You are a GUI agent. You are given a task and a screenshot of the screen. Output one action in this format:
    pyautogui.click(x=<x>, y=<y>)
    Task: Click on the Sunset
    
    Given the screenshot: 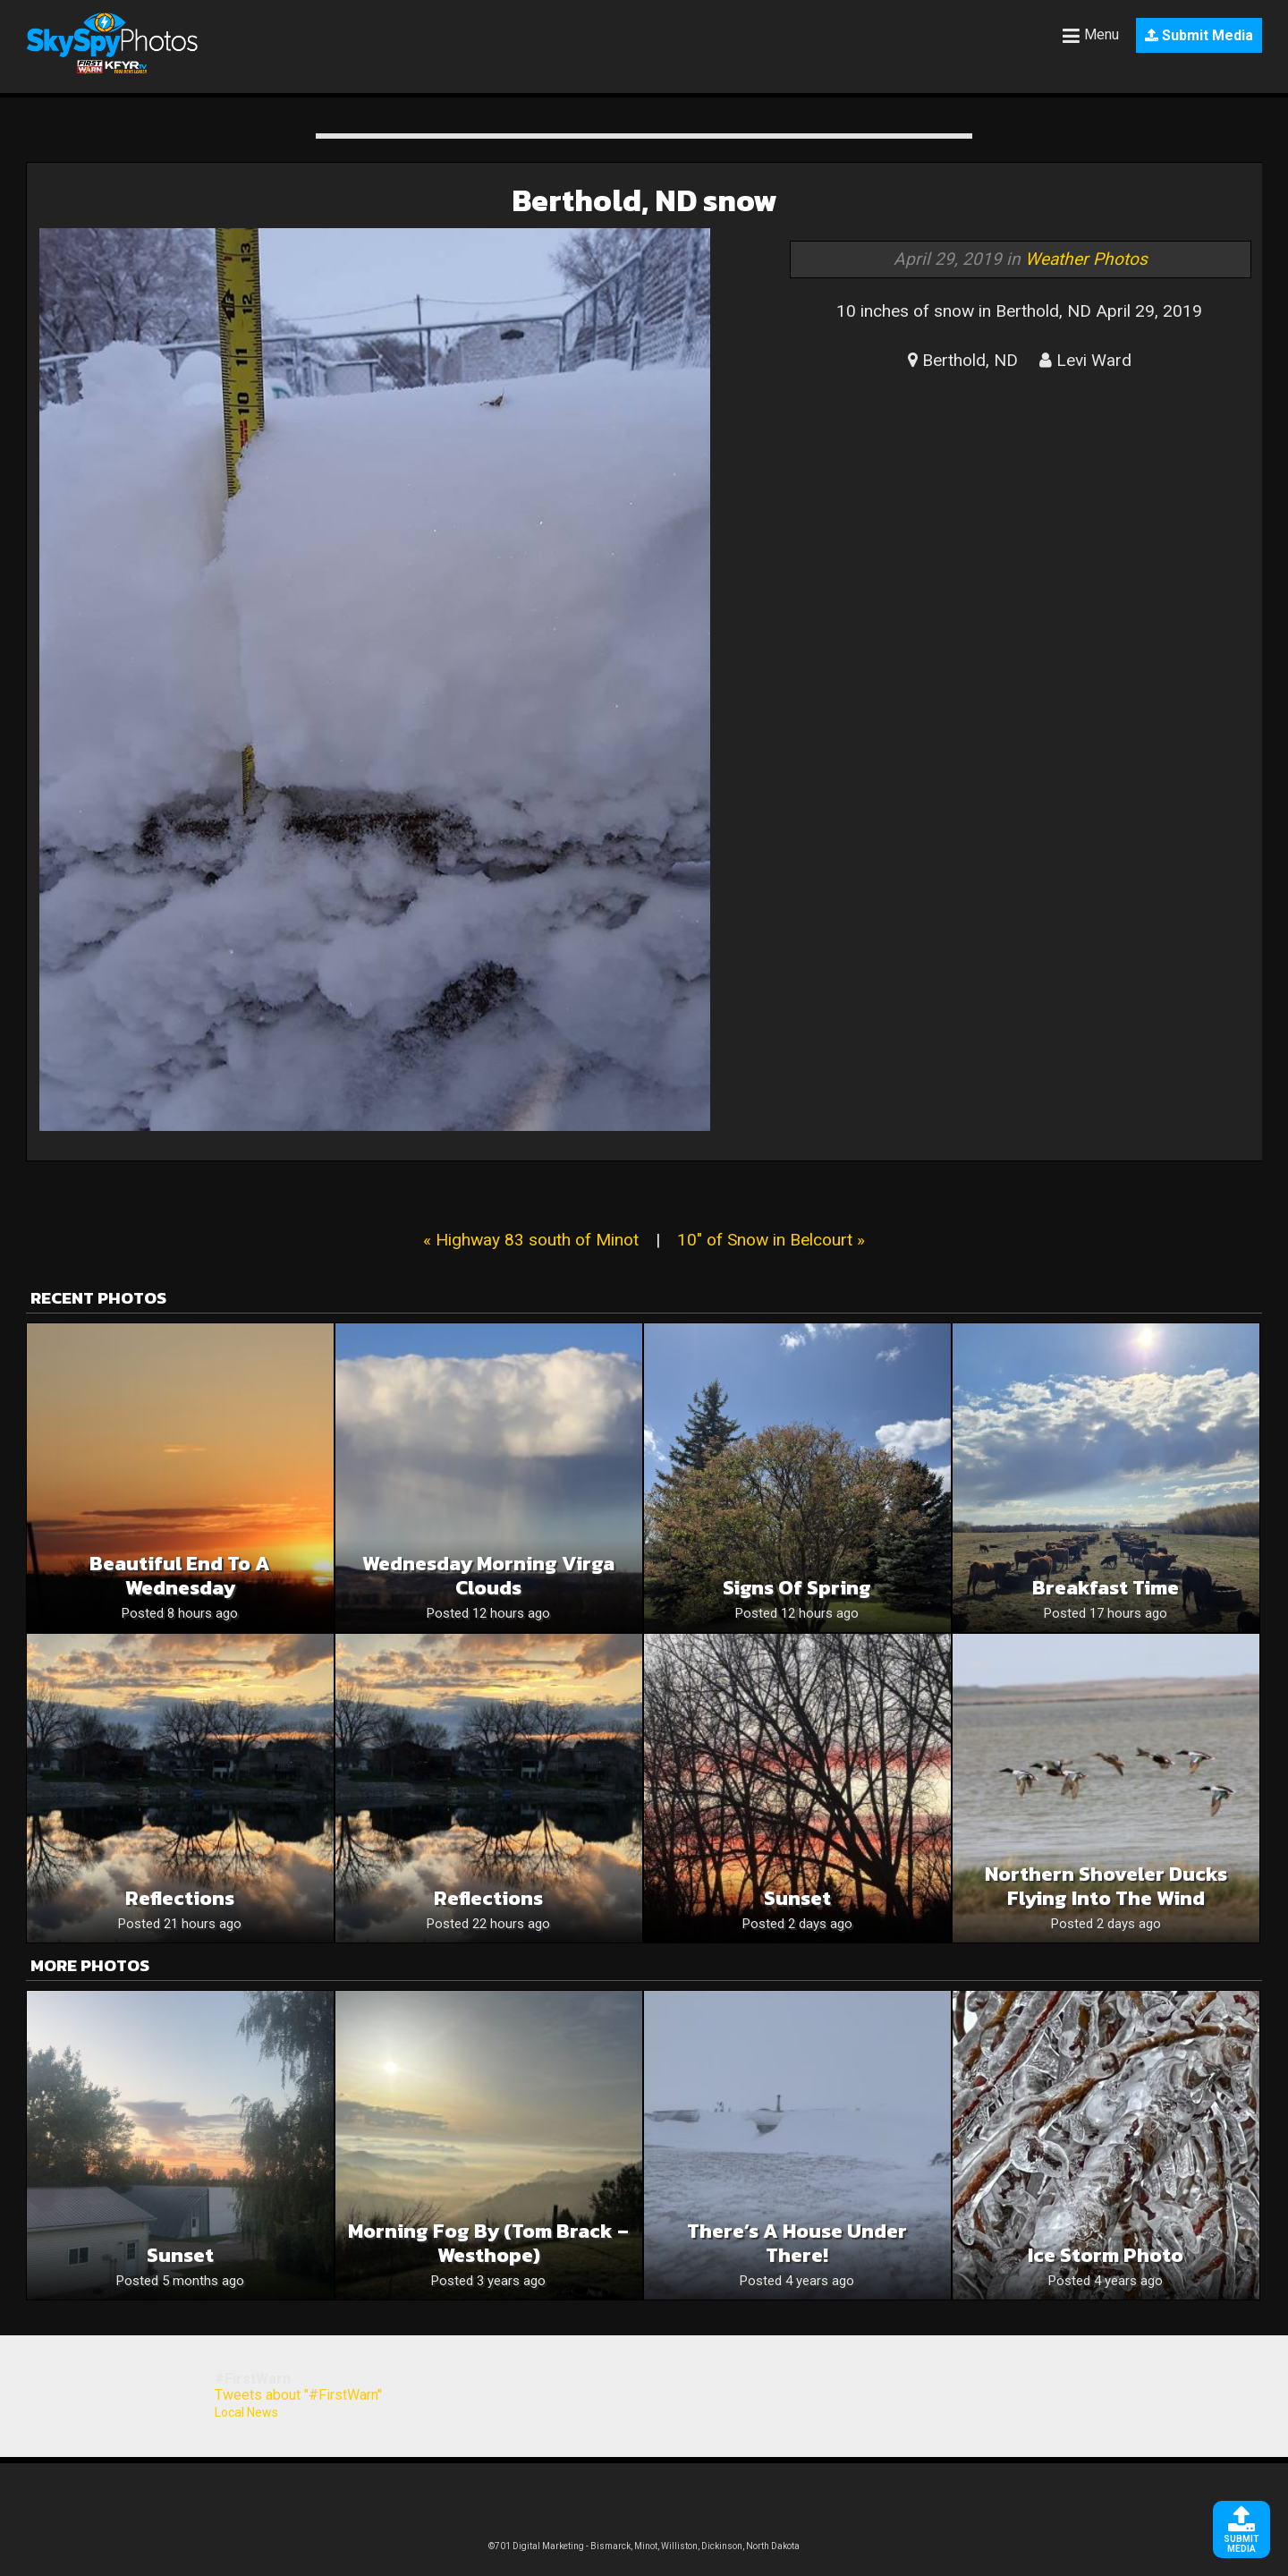 What is the action you would take?
    pyautogui.click(x=797, y=1898)
    